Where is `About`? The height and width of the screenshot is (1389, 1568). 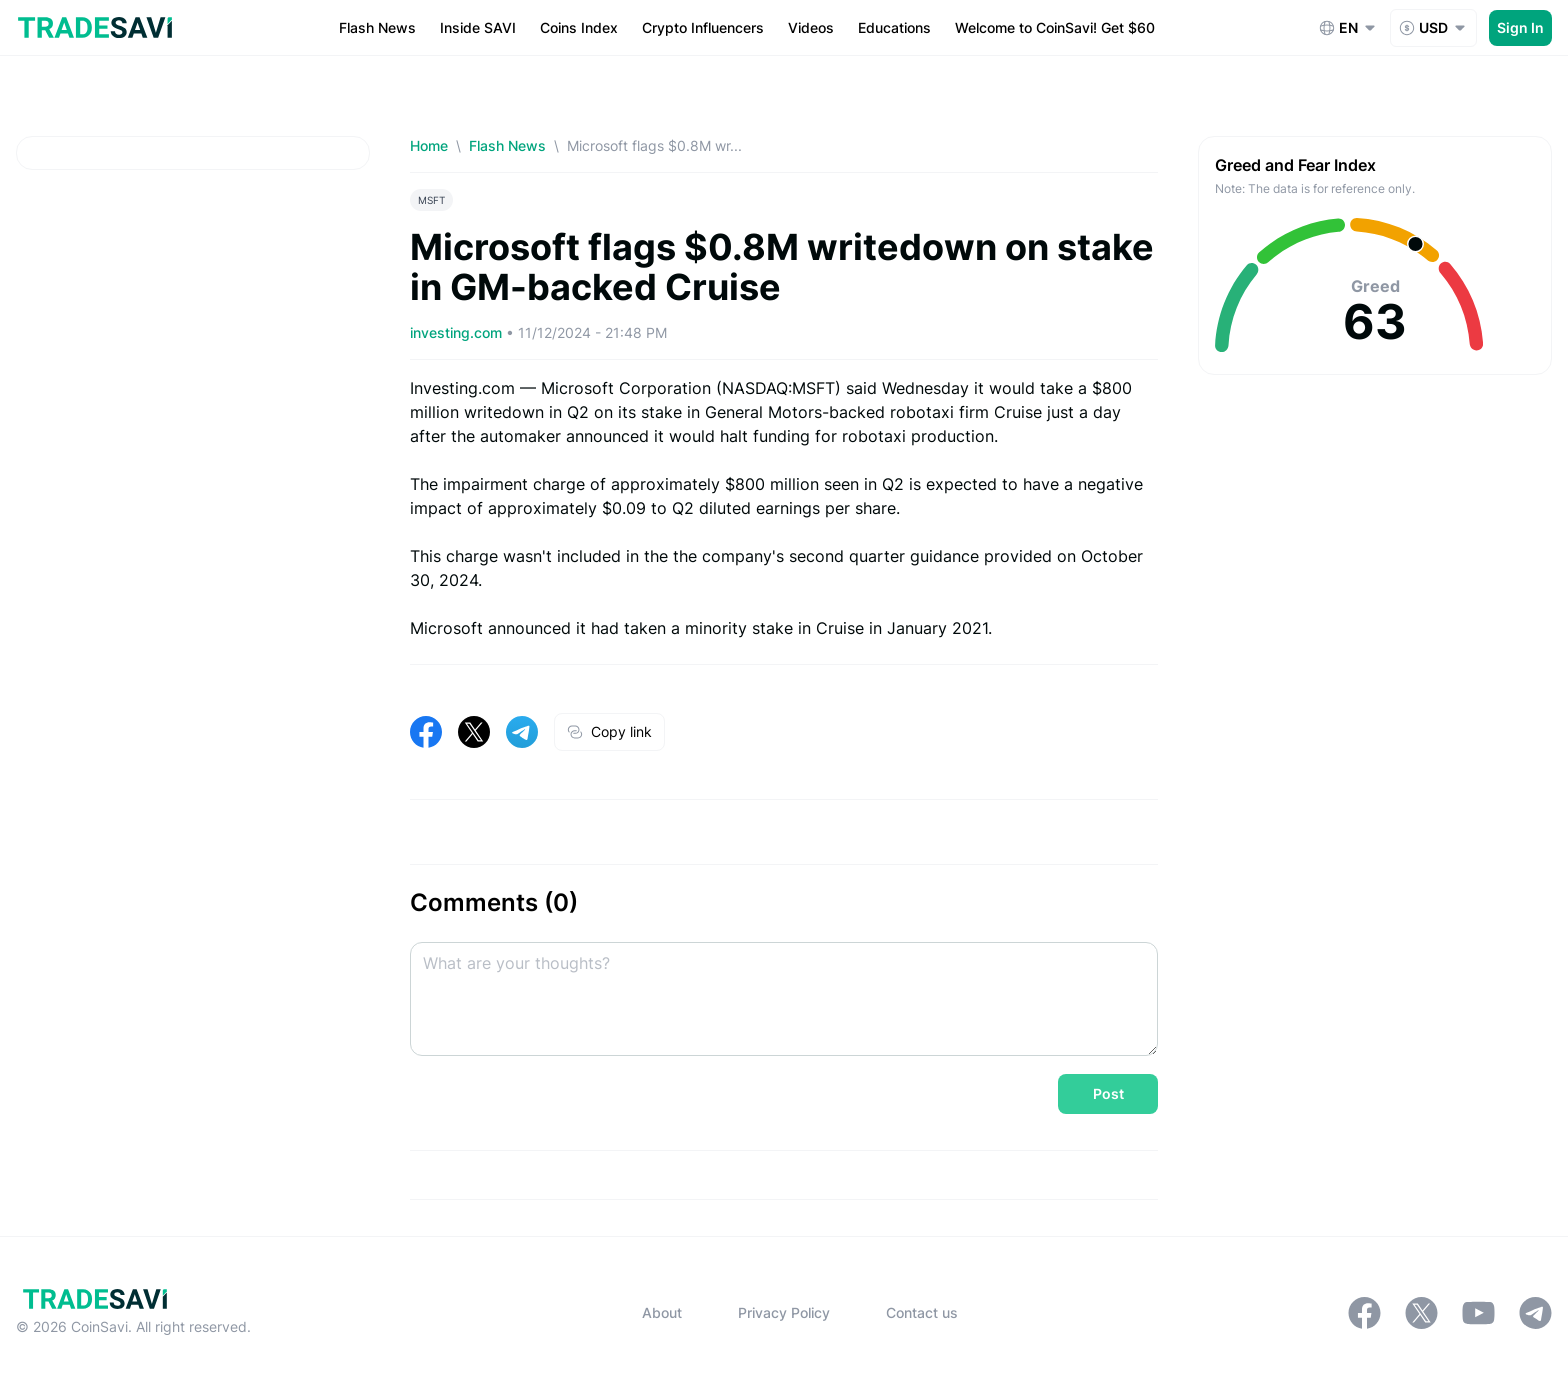 About is located at coordinates (662, 1312).